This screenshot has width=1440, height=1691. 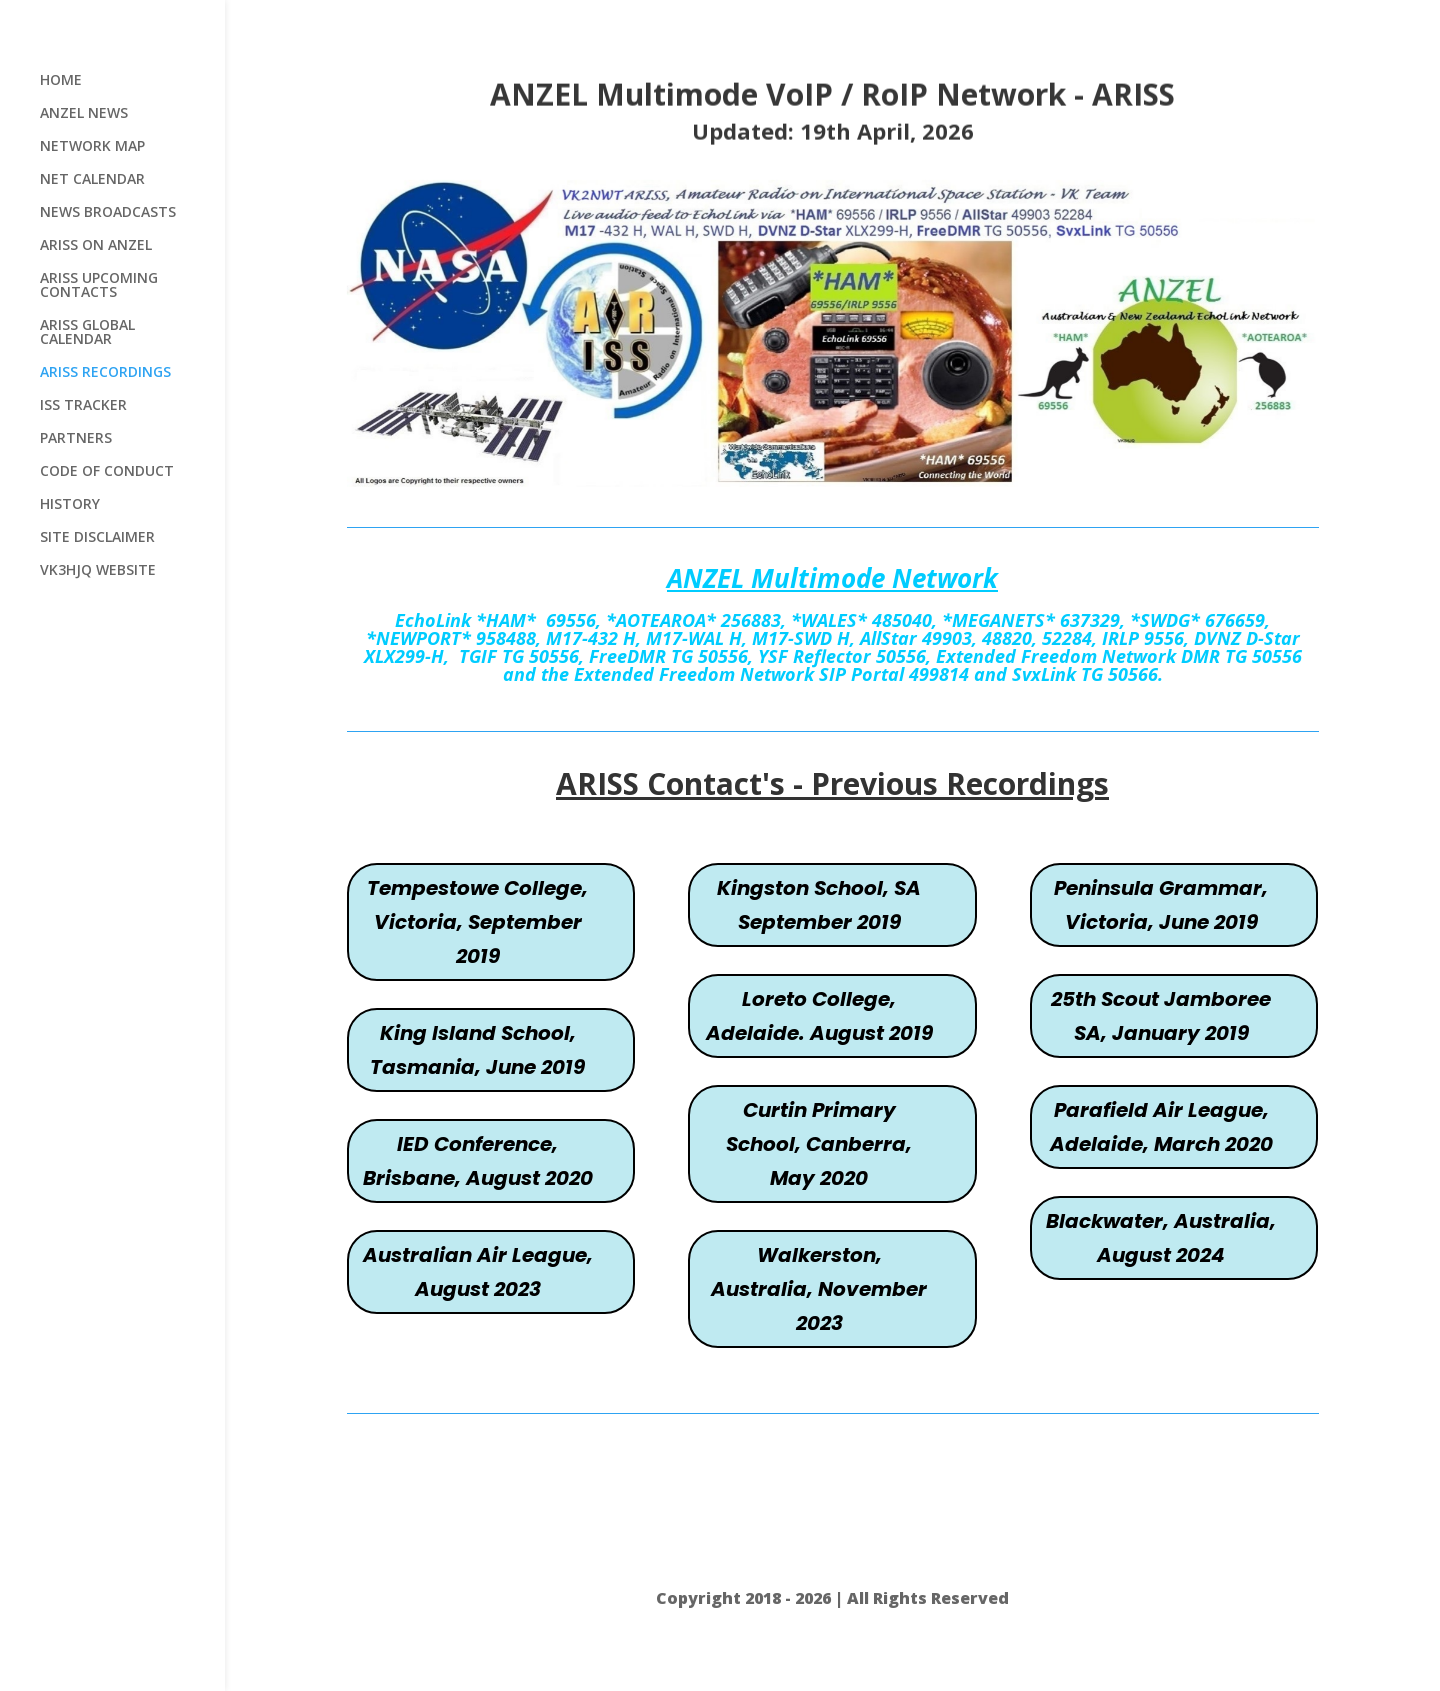 I want to click on ANZEL NEWS, so click(x=84, y=114).